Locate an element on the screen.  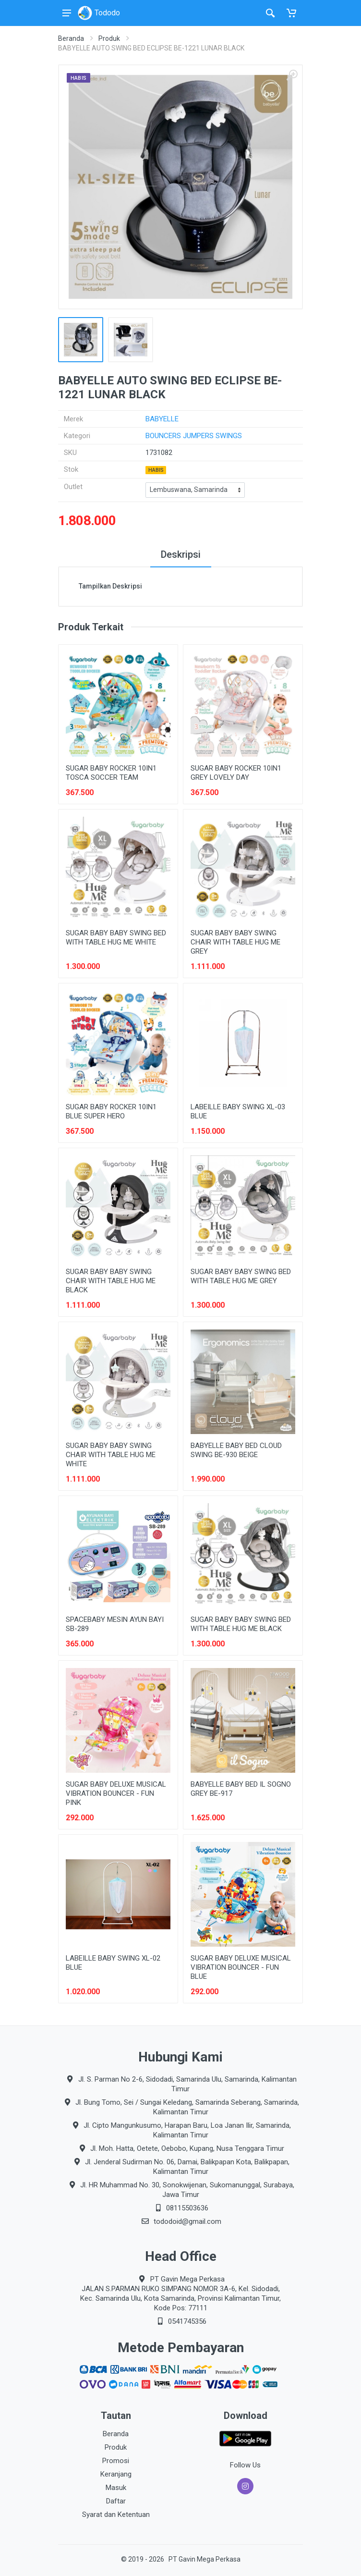
0541745356 is located at coordinates (187, 2321).